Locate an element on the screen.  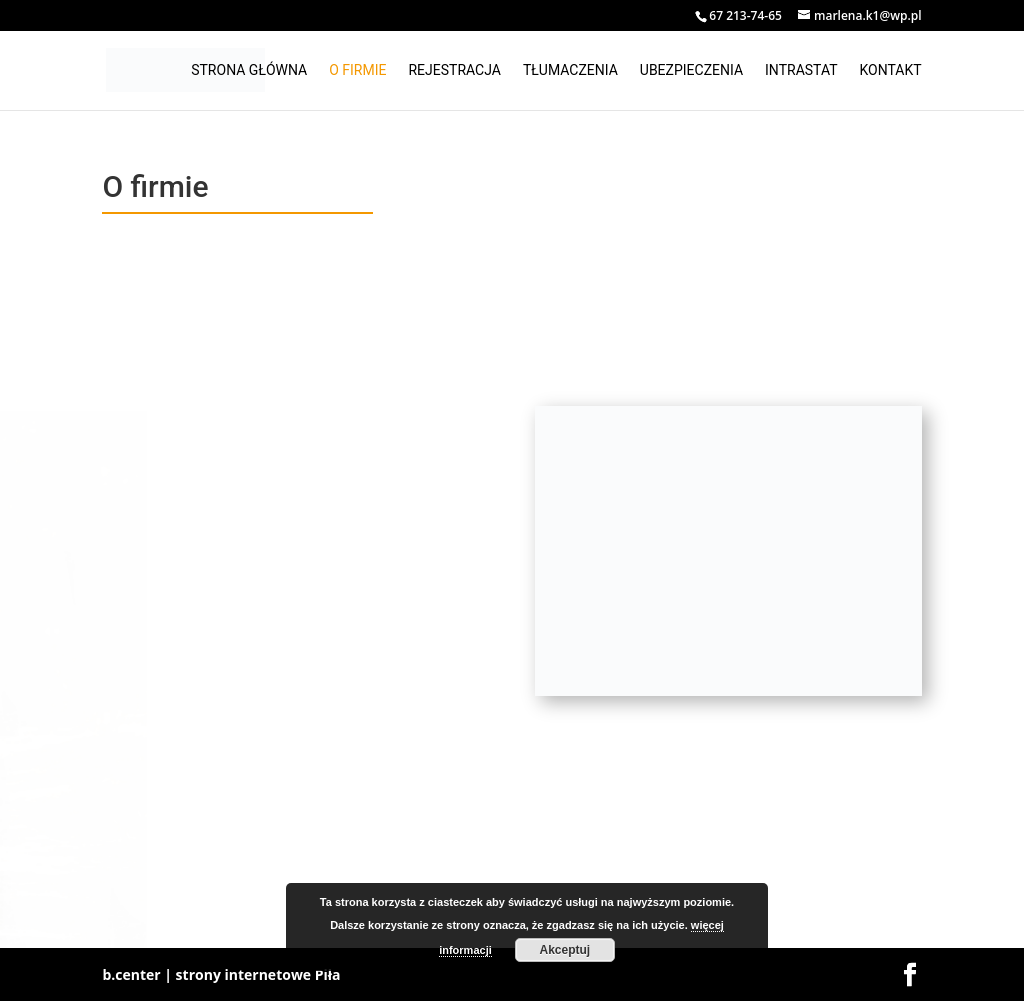
Ubezpieczenia is located at coordinates (691, 70).